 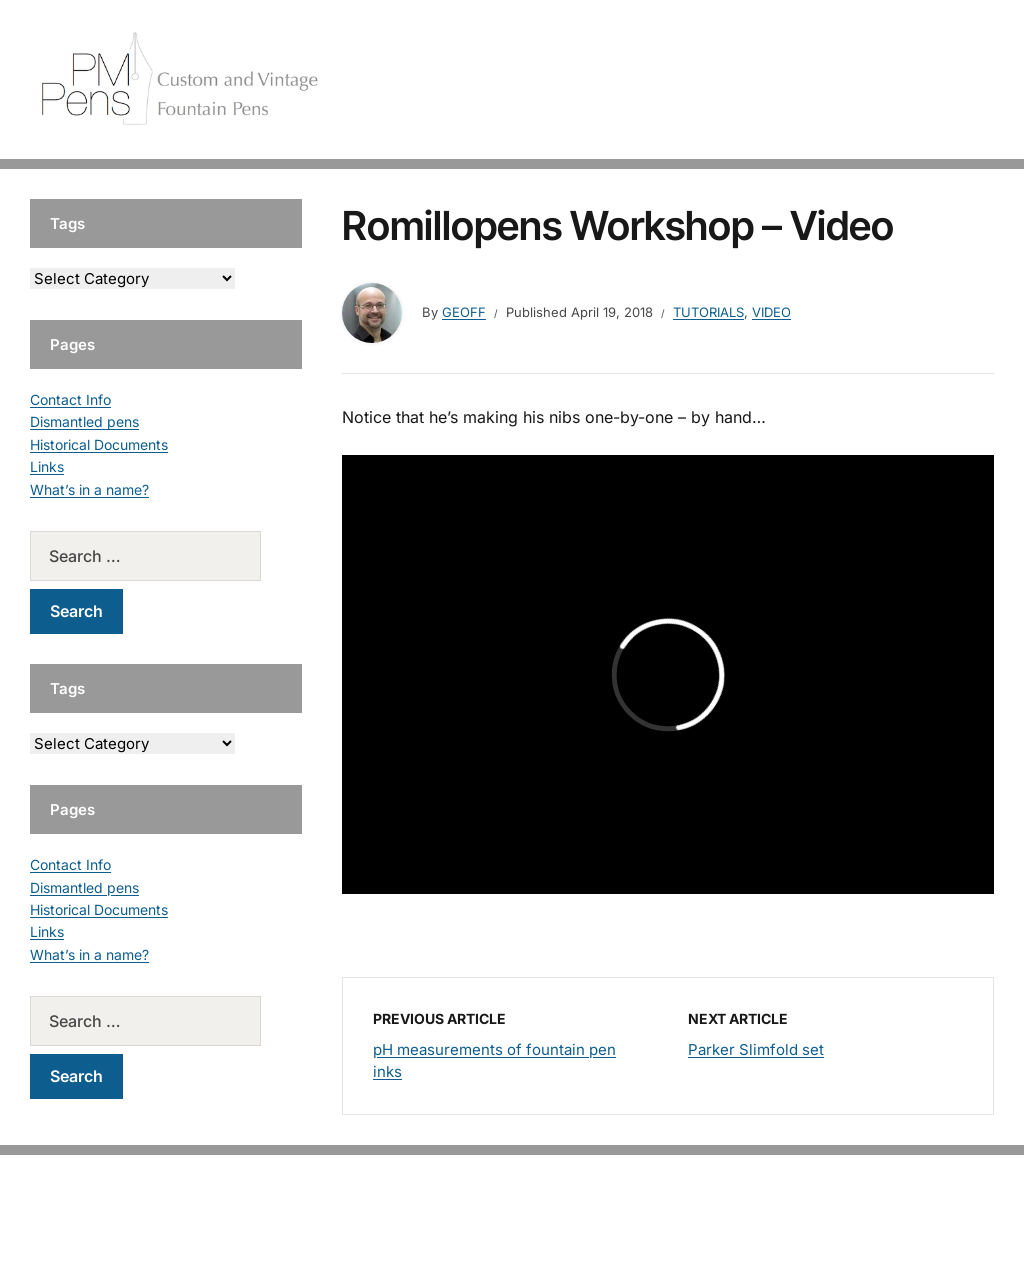 What do you see at coordinates (771, 312) in the screenshot?
I see `Video` at bounding box center [771, 312].